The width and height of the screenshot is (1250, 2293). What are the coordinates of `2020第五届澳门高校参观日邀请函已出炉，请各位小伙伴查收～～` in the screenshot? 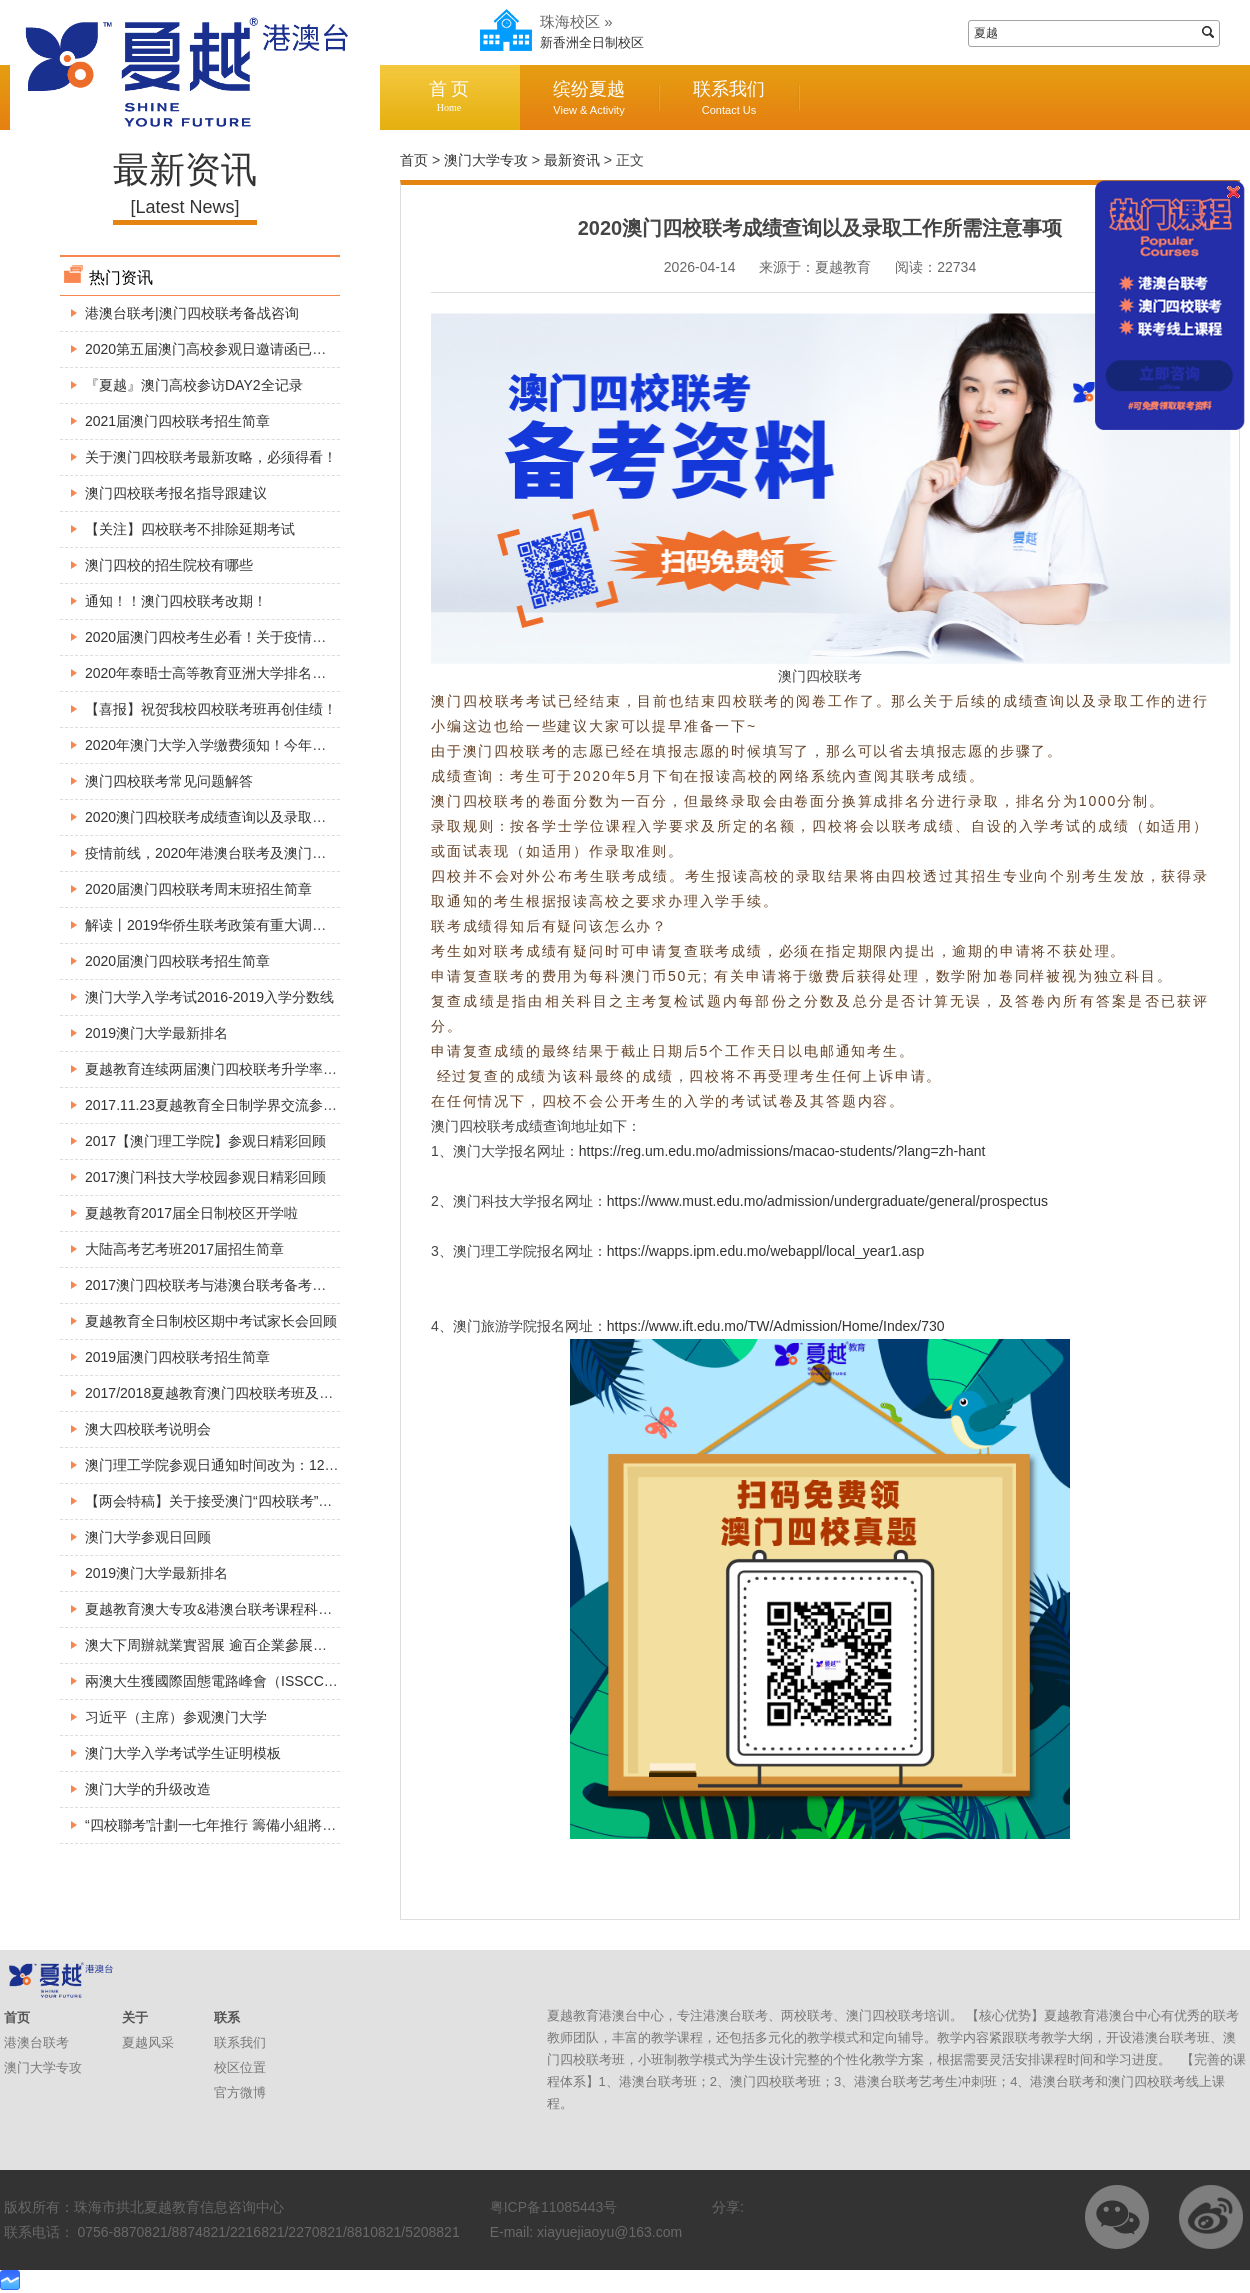 It's located at (289, 349).